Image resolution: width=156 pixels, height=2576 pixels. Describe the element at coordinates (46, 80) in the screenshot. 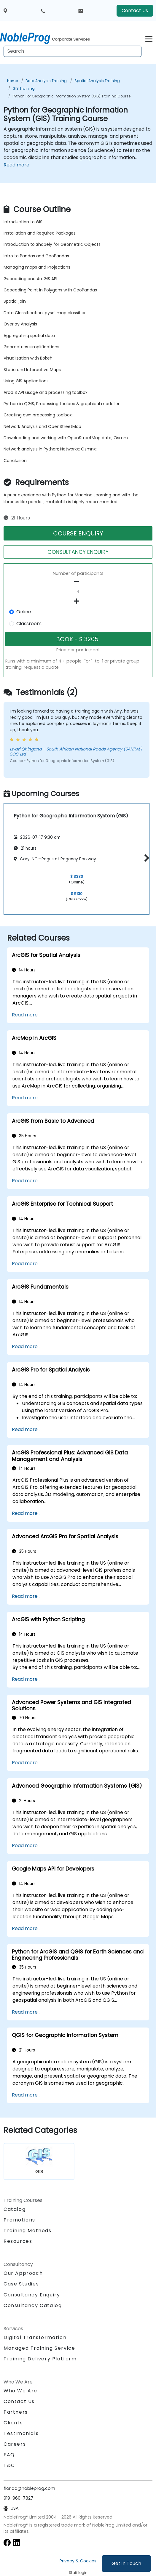

I see `Data Analysis Training` at that location.